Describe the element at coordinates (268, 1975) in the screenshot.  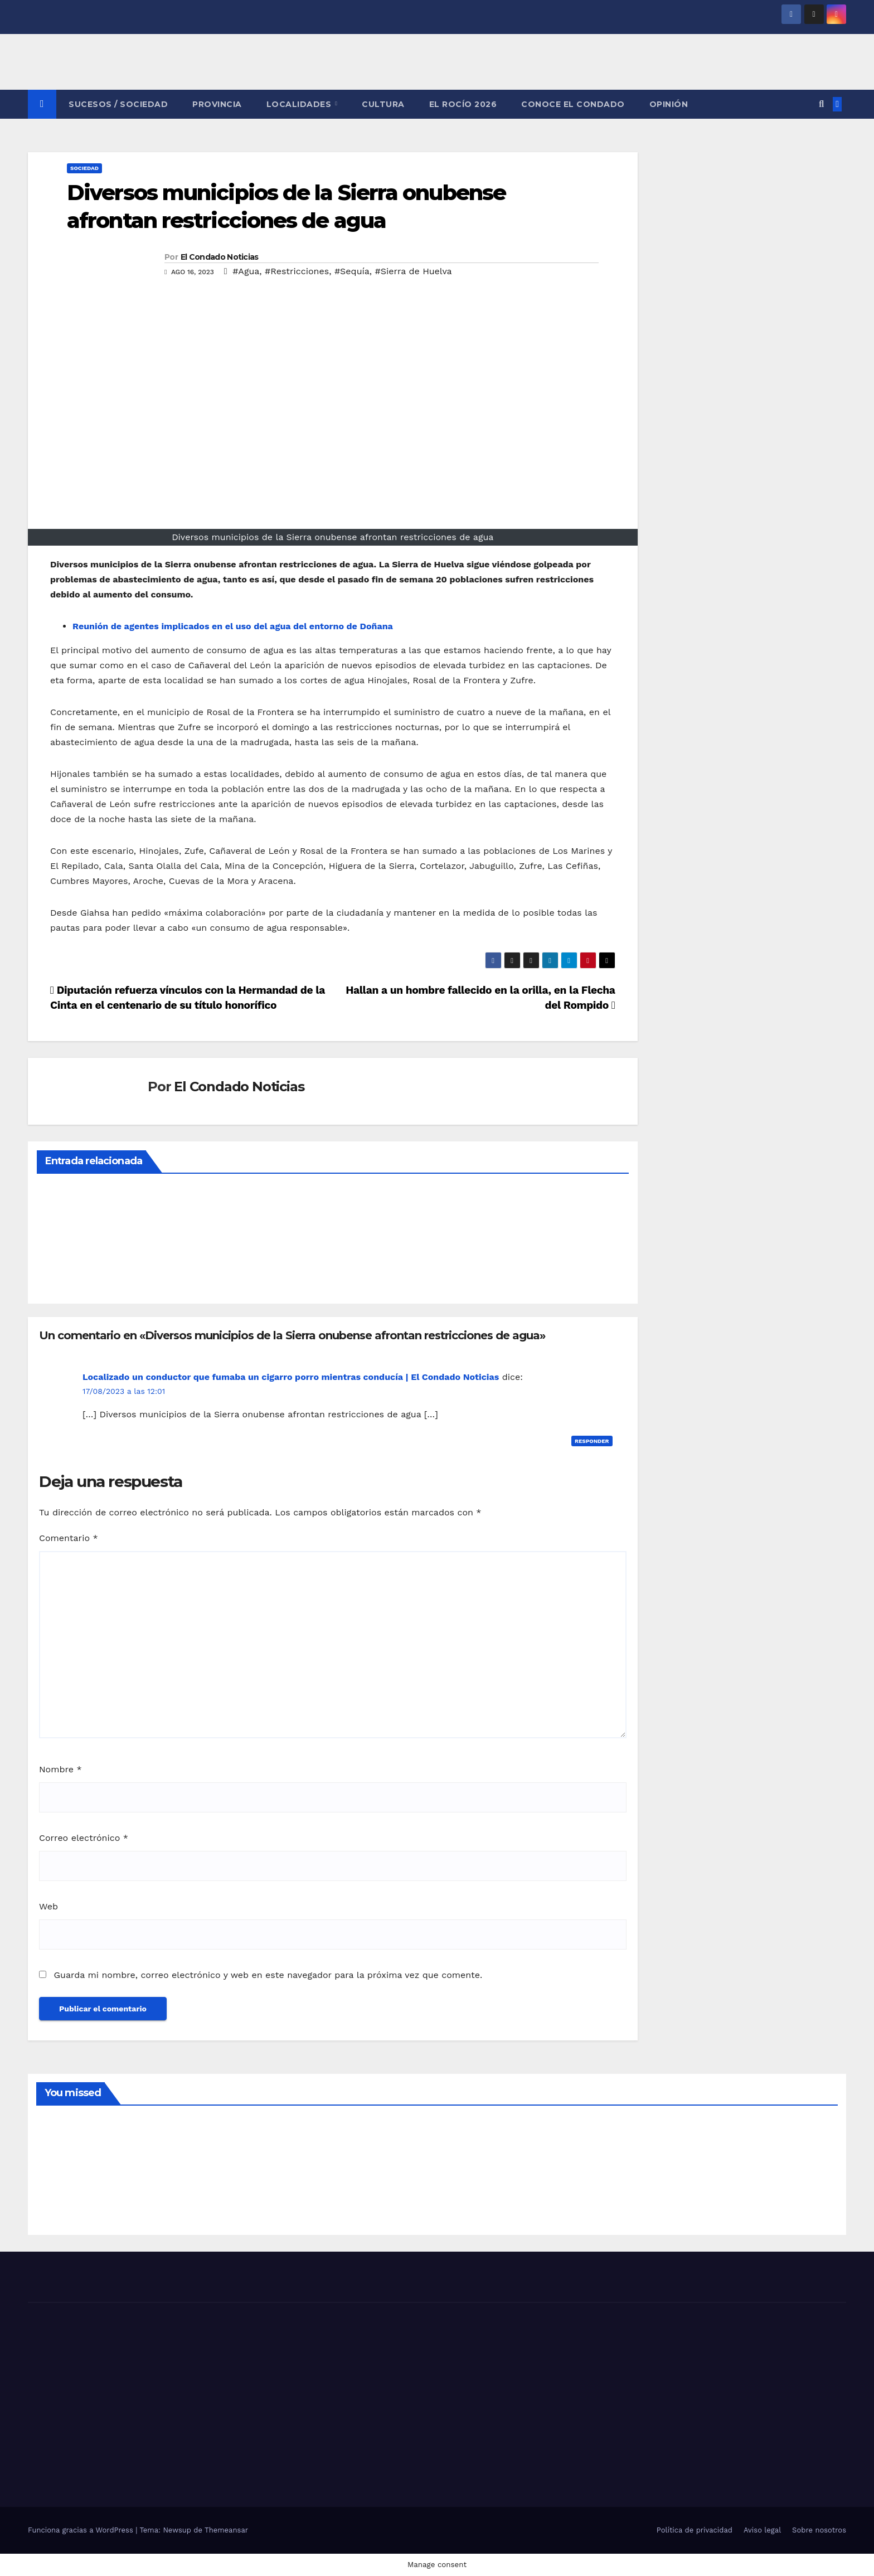
I see `Guarda mi nombre, correo electrónico y web en este navegador para la próxima vez que comente.` at that location.